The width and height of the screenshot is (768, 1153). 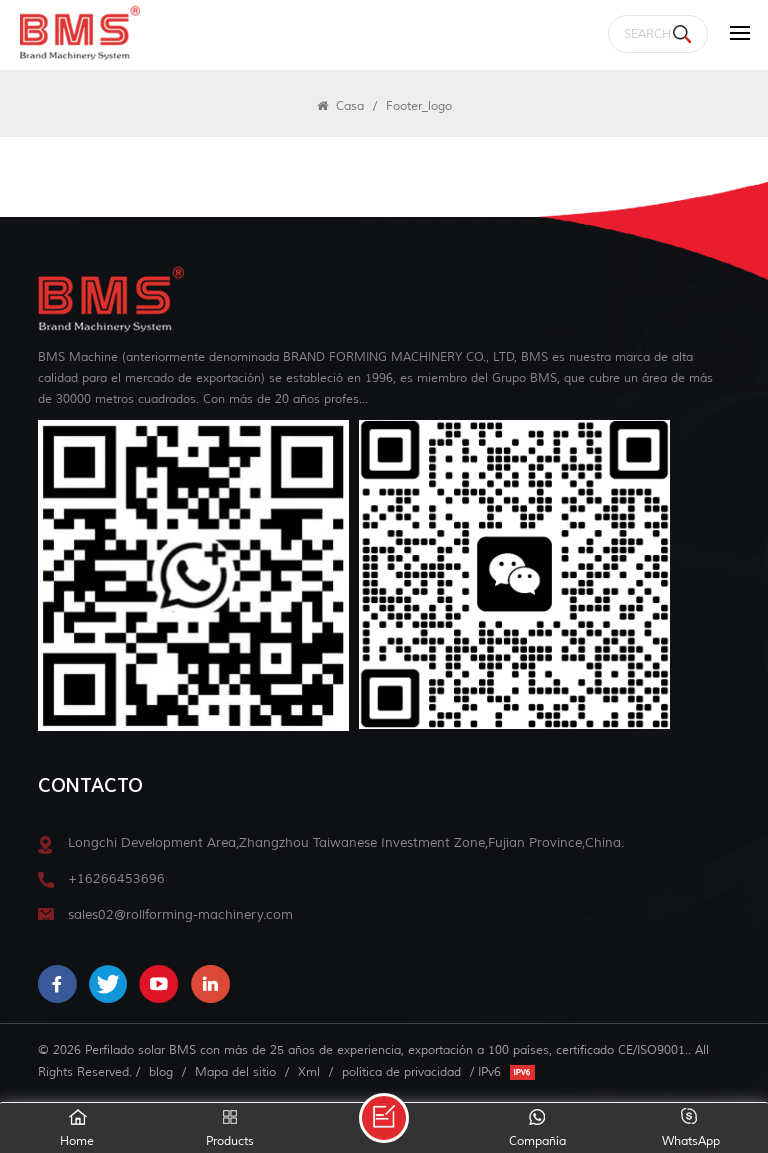 What do you see at coordinates (235, 1072) in the screenshot?
I see `Mapa del sitio` at bounding box center [235, 1072].